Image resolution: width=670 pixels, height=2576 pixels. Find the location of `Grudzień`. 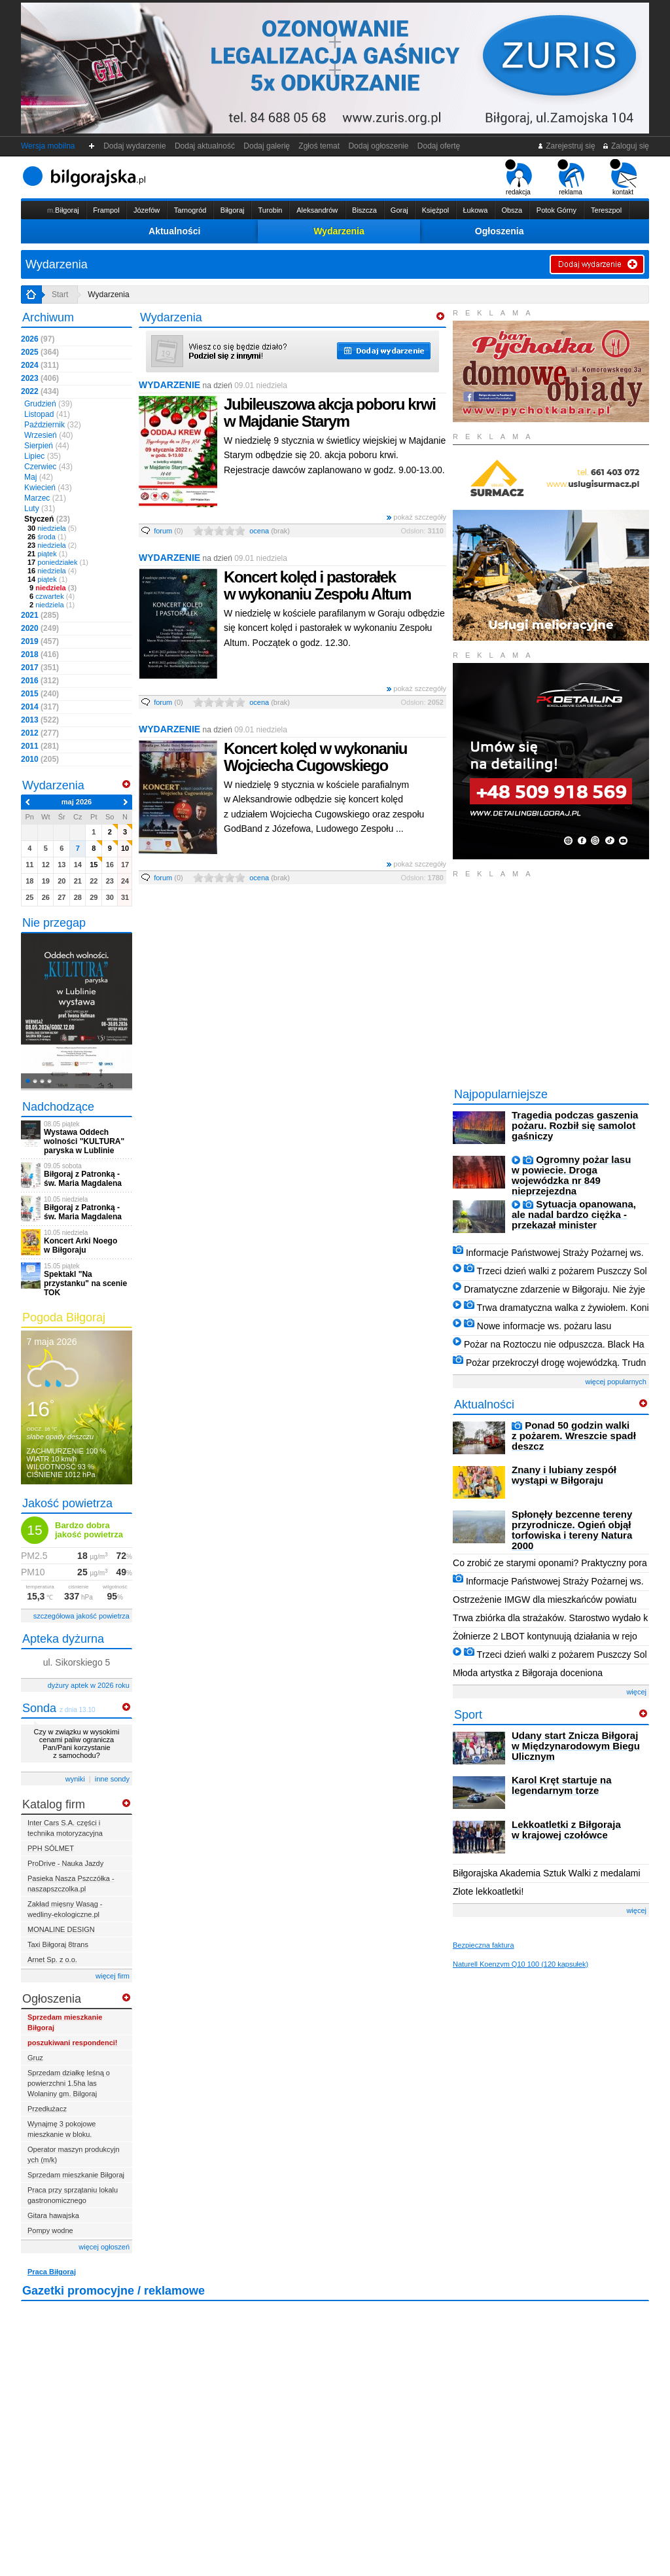

Grudzień is located at coordinates (48, 403).